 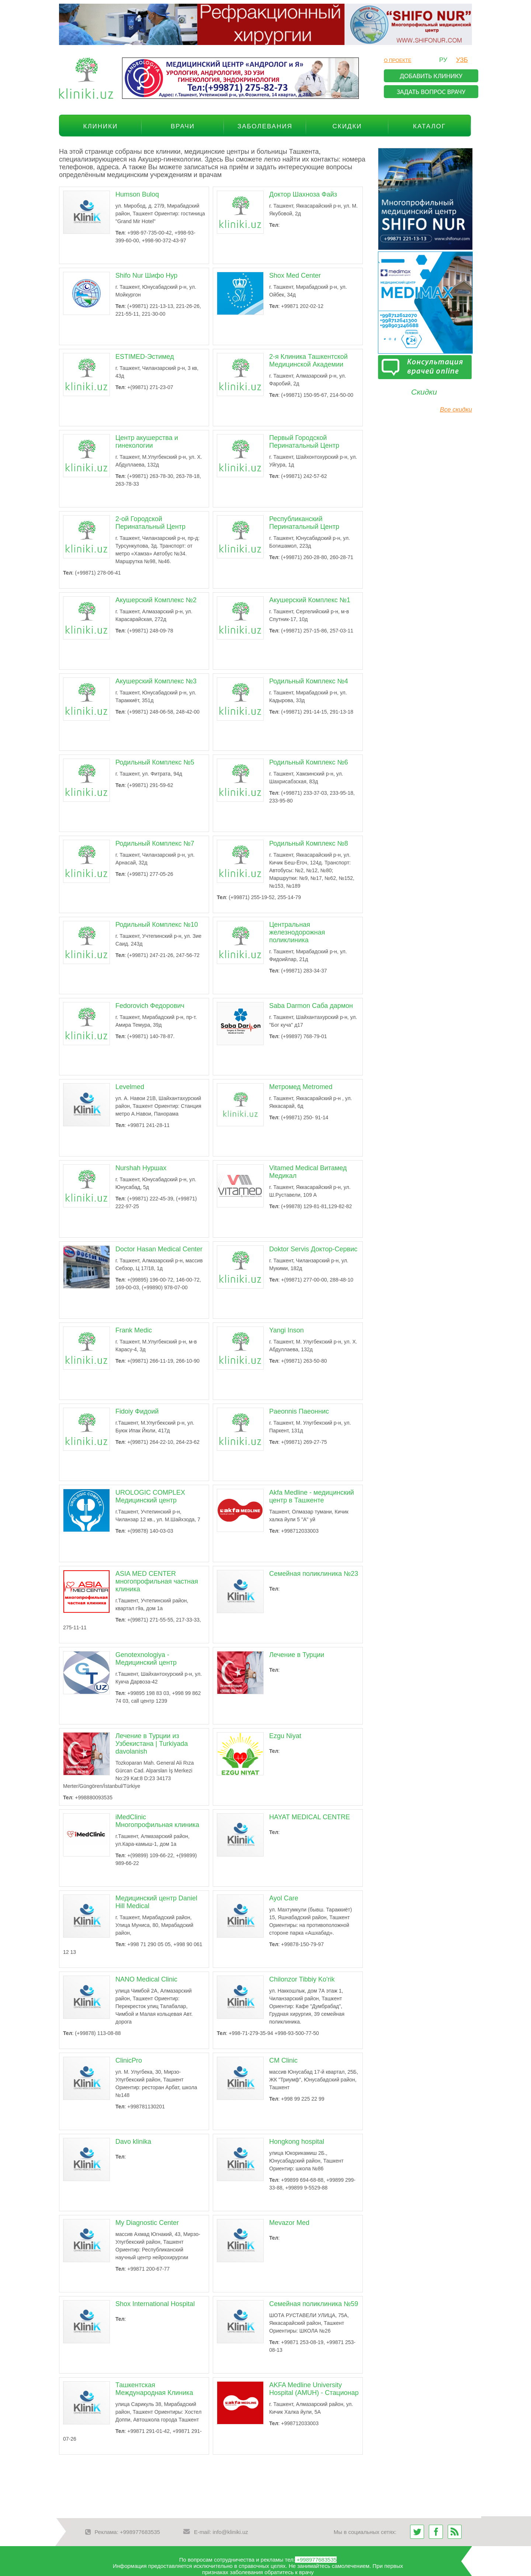 What do you see at coordinates (313, 1249) in the screenshot?
I see `Doktor Servis Доктор-Сервис` at bounding box center [313, 1249].